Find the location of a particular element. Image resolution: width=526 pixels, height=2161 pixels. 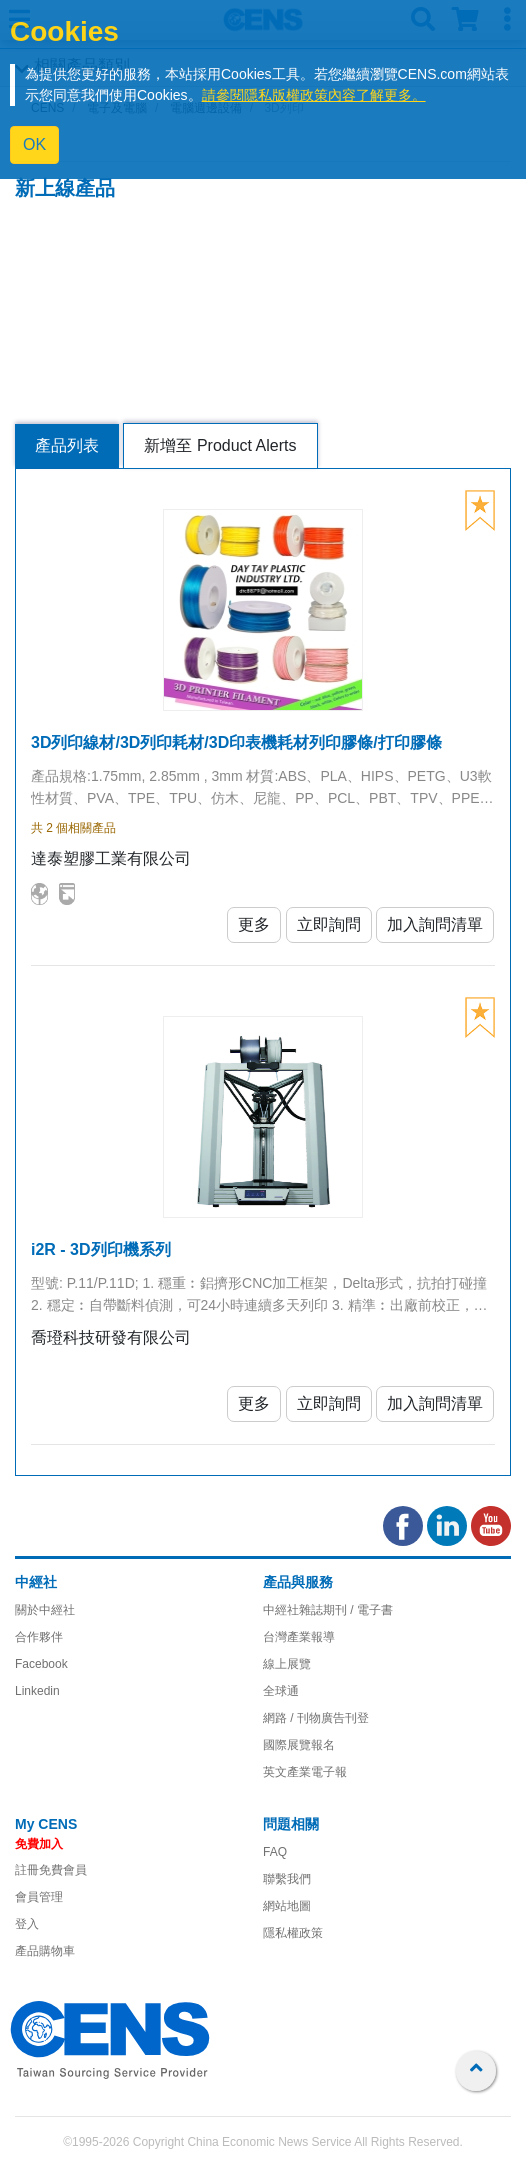

更多 is located at coordinates (254, 924).